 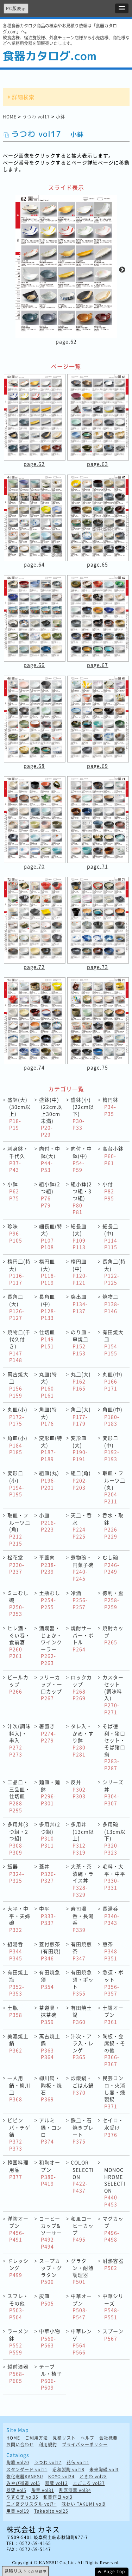 I want to click on 土瓶むし, so click(x=49, y=1599).